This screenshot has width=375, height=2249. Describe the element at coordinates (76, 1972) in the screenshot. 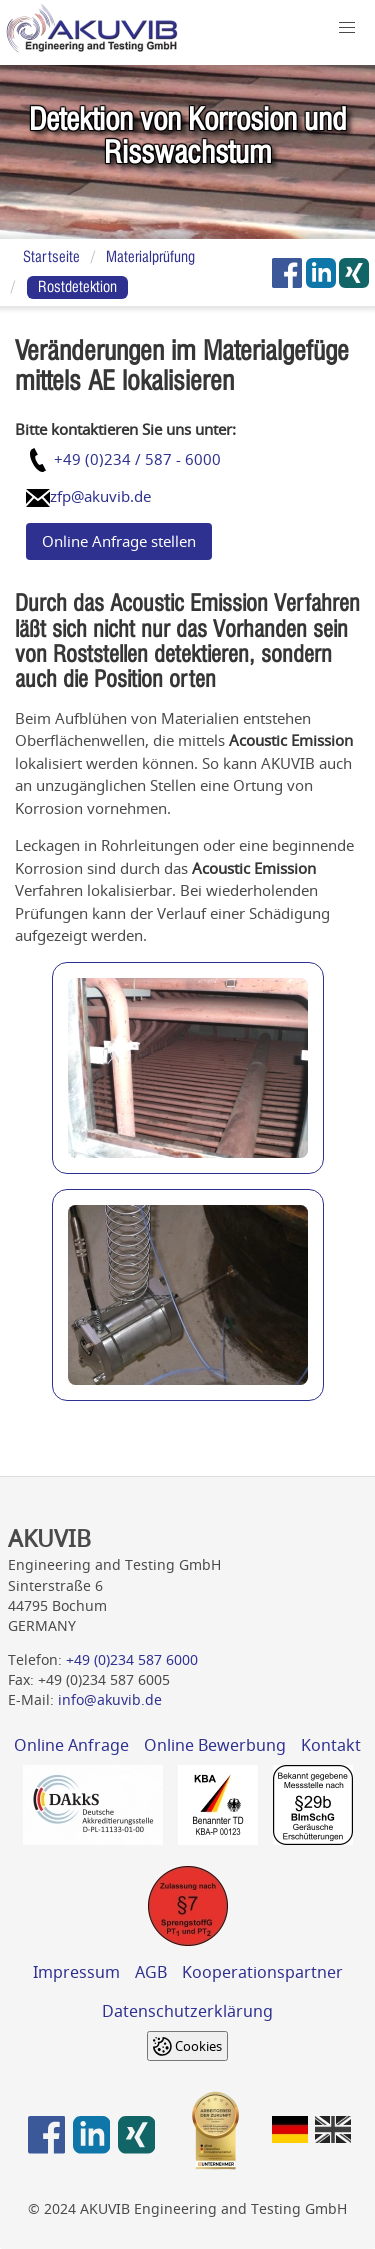

I see `Impressum` at that location.